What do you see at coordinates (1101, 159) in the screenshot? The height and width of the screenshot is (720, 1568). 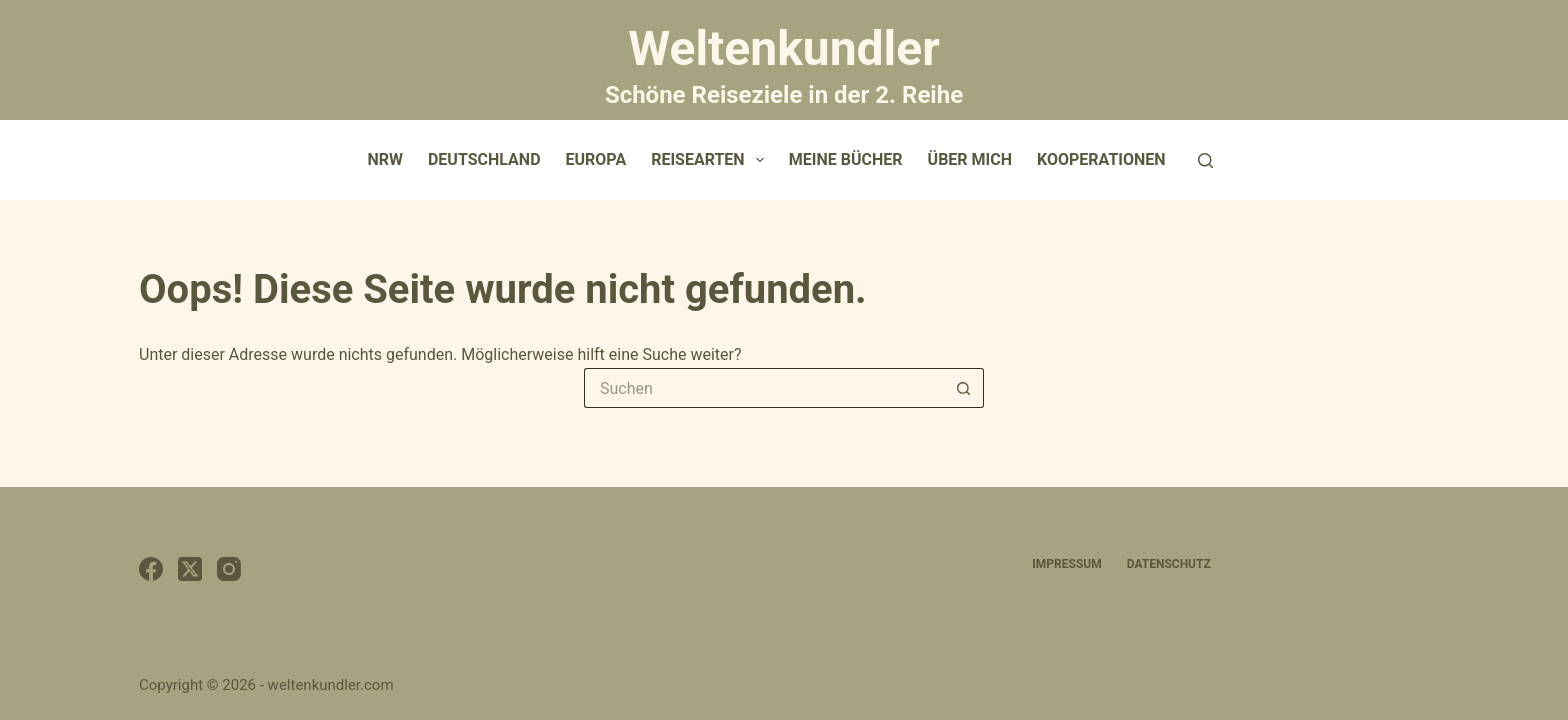 I see `Kooperationen` at bounding box center [1101, 159].